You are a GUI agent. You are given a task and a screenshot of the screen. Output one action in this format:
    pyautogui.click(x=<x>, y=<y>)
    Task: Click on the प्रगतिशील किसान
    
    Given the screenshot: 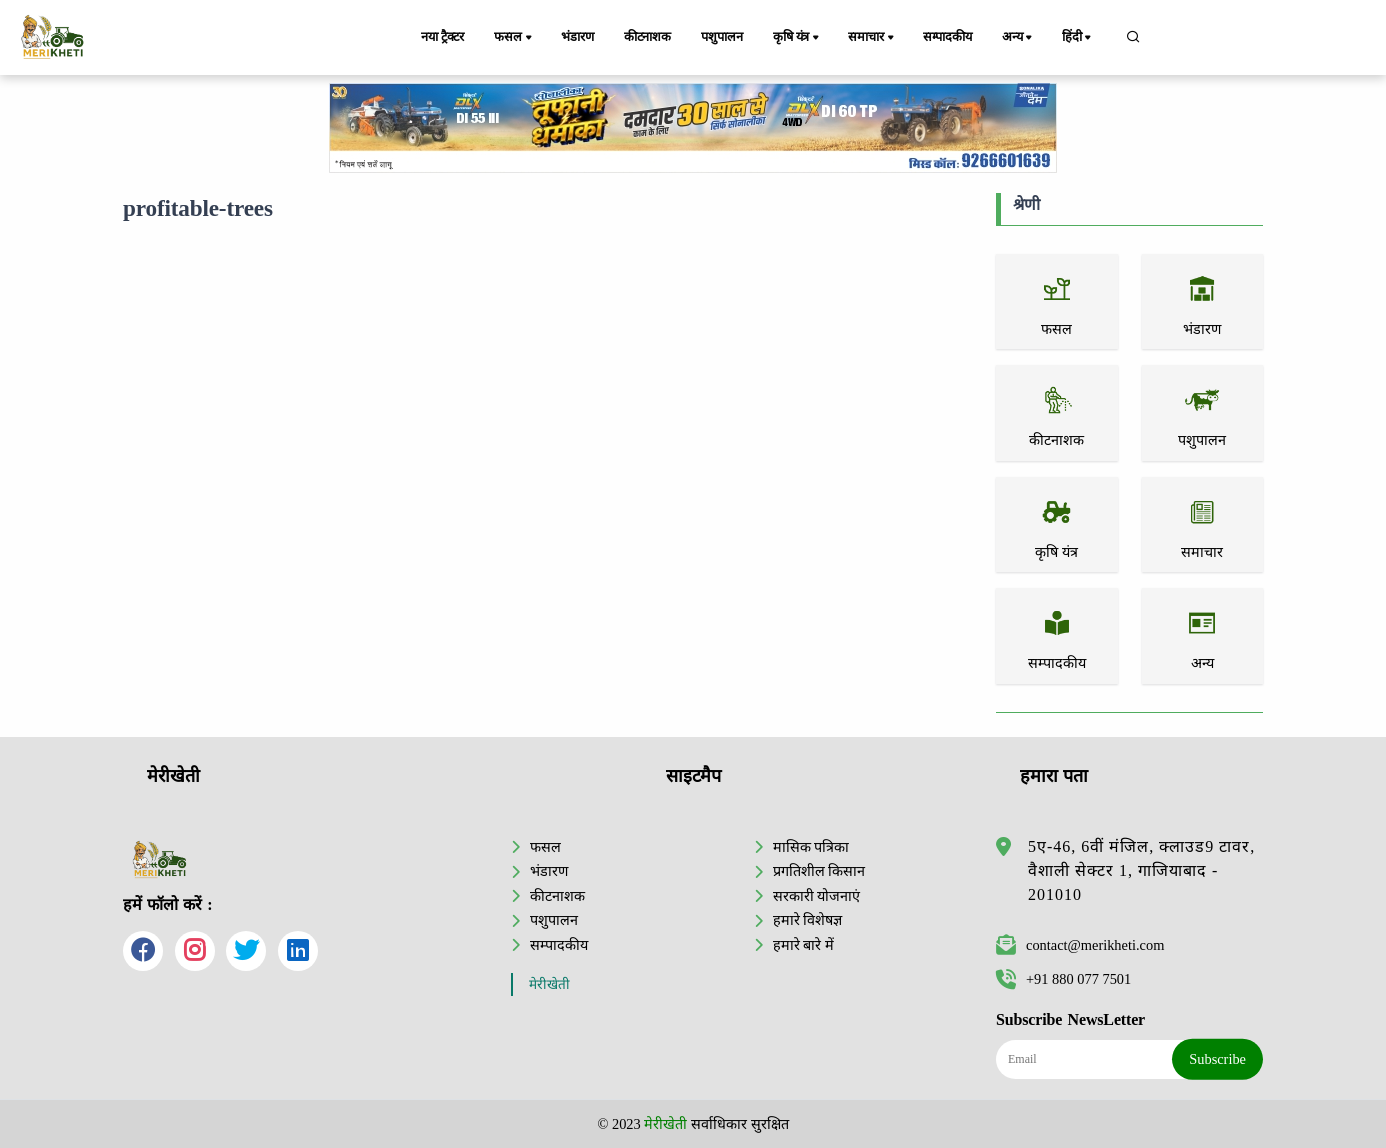 What is the action you would take?
    pyautogui.click(x=819, y=871)
    